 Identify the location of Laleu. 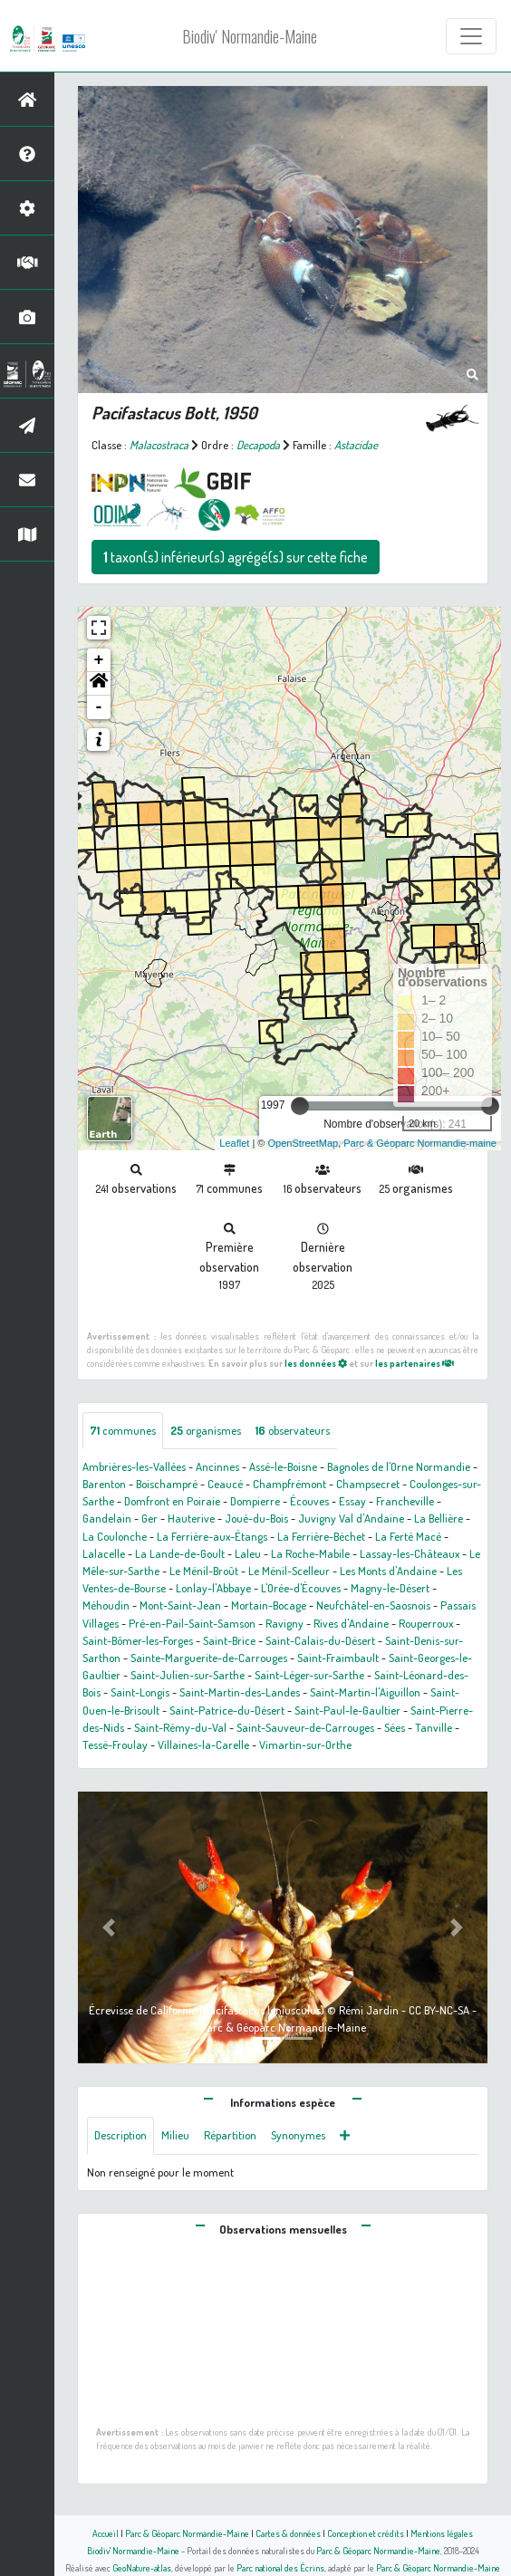
(248, 1553).